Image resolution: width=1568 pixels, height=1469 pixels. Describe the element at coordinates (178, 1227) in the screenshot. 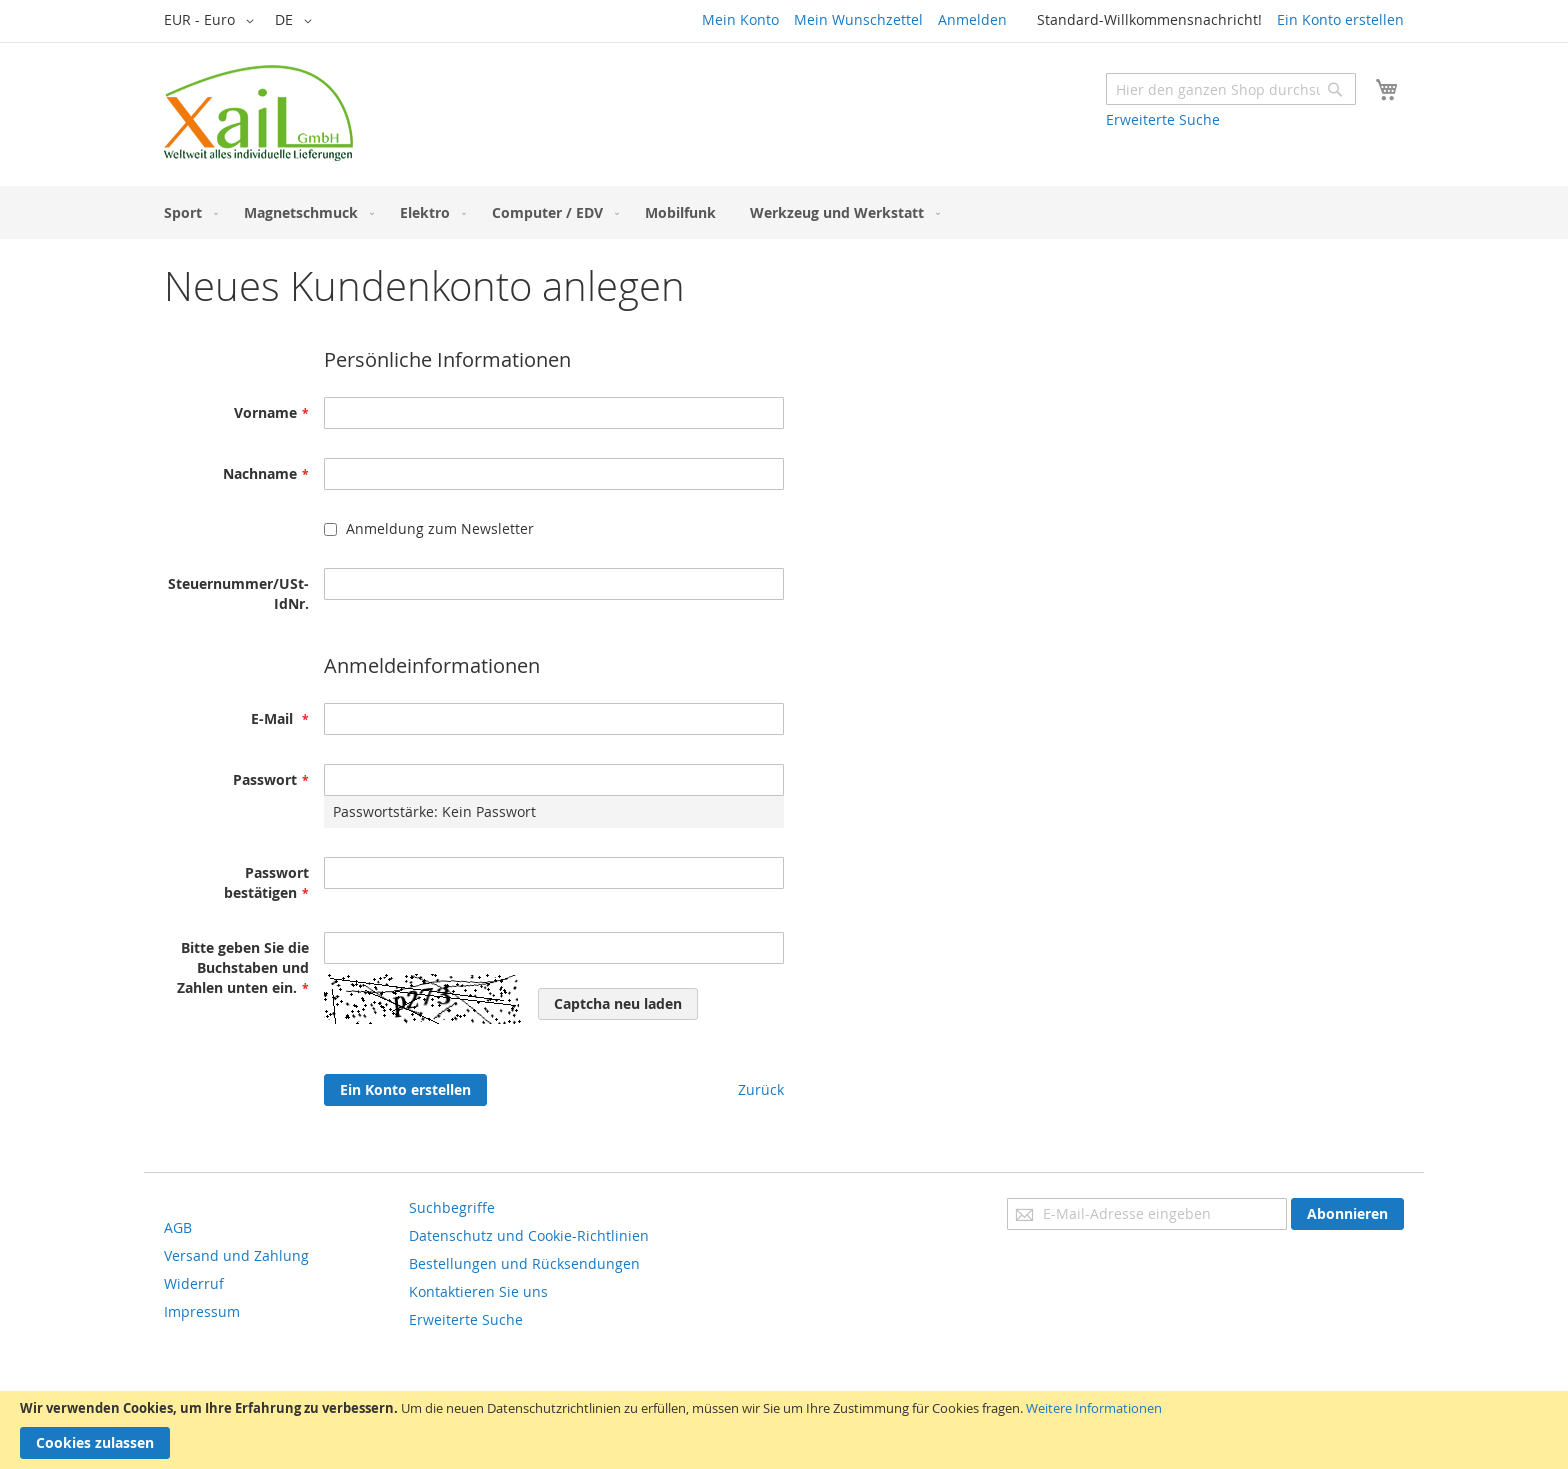

I see `AGB` at that location.